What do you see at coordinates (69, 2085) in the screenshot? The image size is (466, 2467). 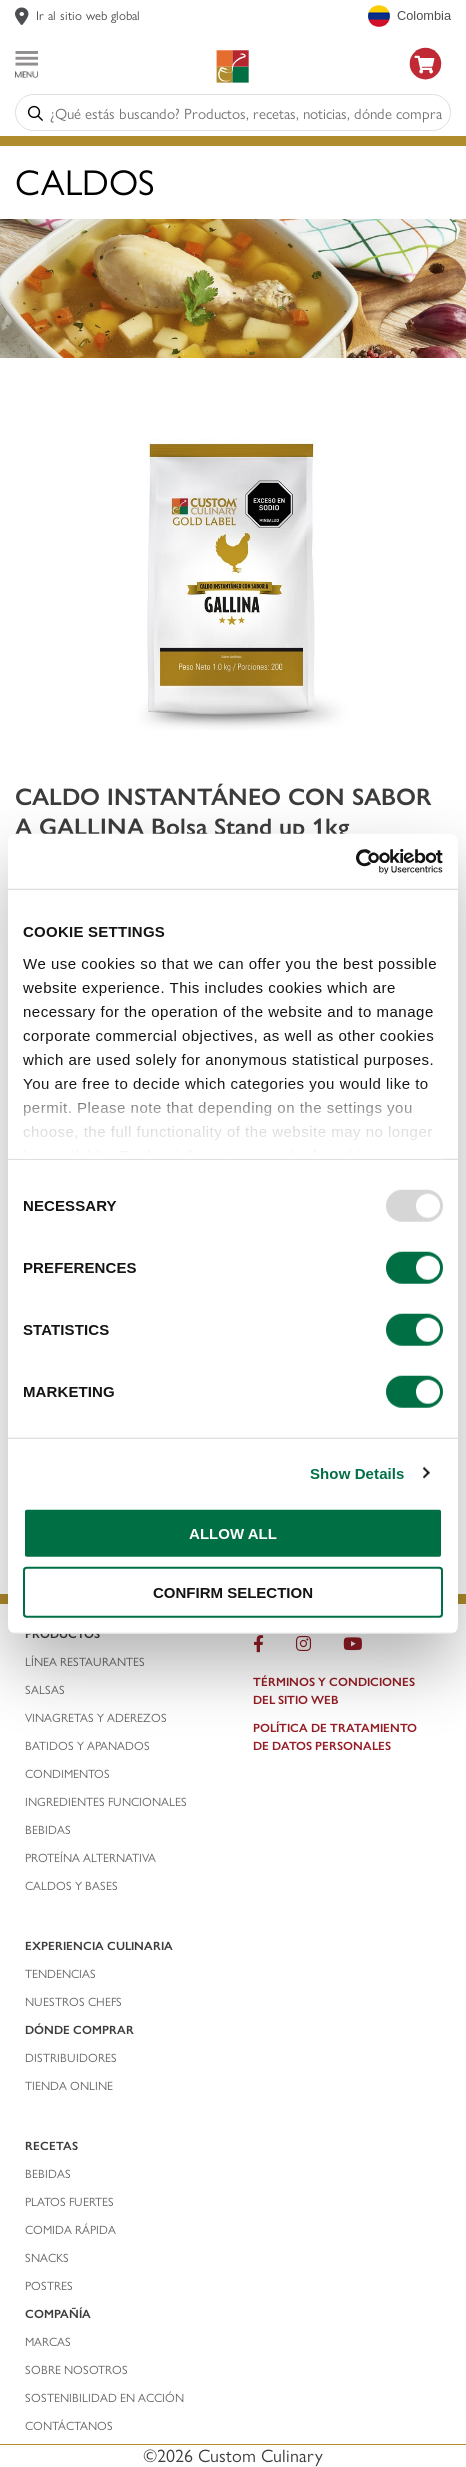 I see `TIENDA ONLINE` at bounding box center [69, 2085].